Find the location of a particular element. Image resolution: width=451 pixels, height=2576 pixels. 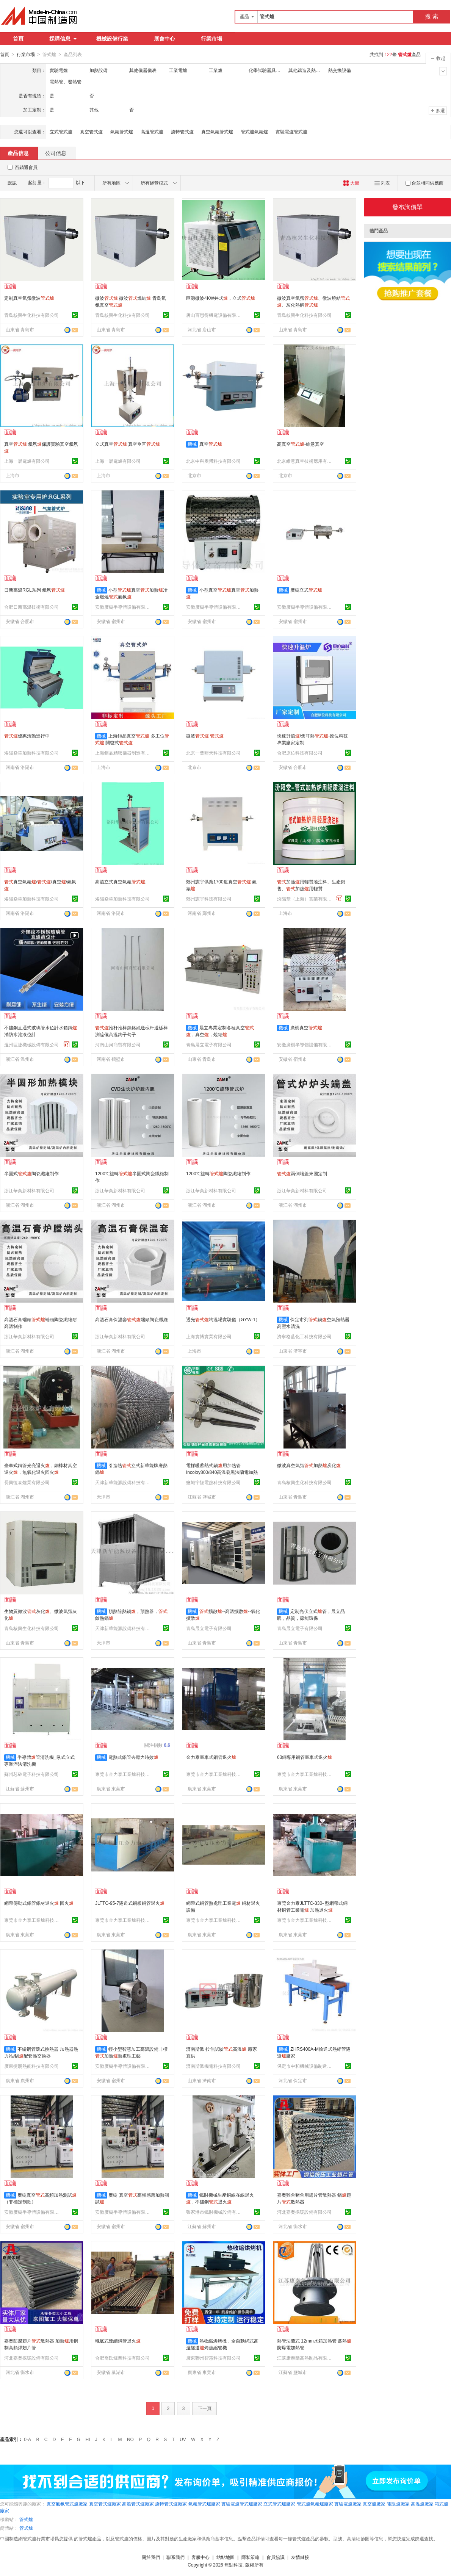

客服中心 is located at coordinates (200, 2557).